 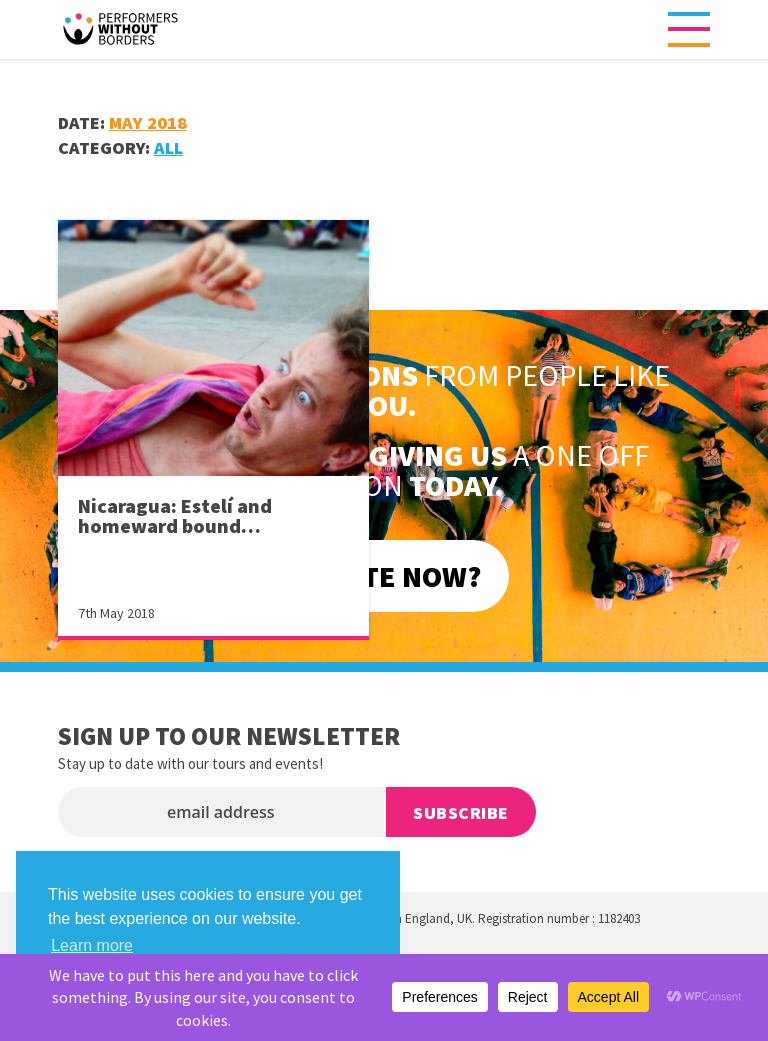 What do you see at coordinates (92, 945) in the screenshot?
I see `Learn more [button]` at bounding box center [92, 945].